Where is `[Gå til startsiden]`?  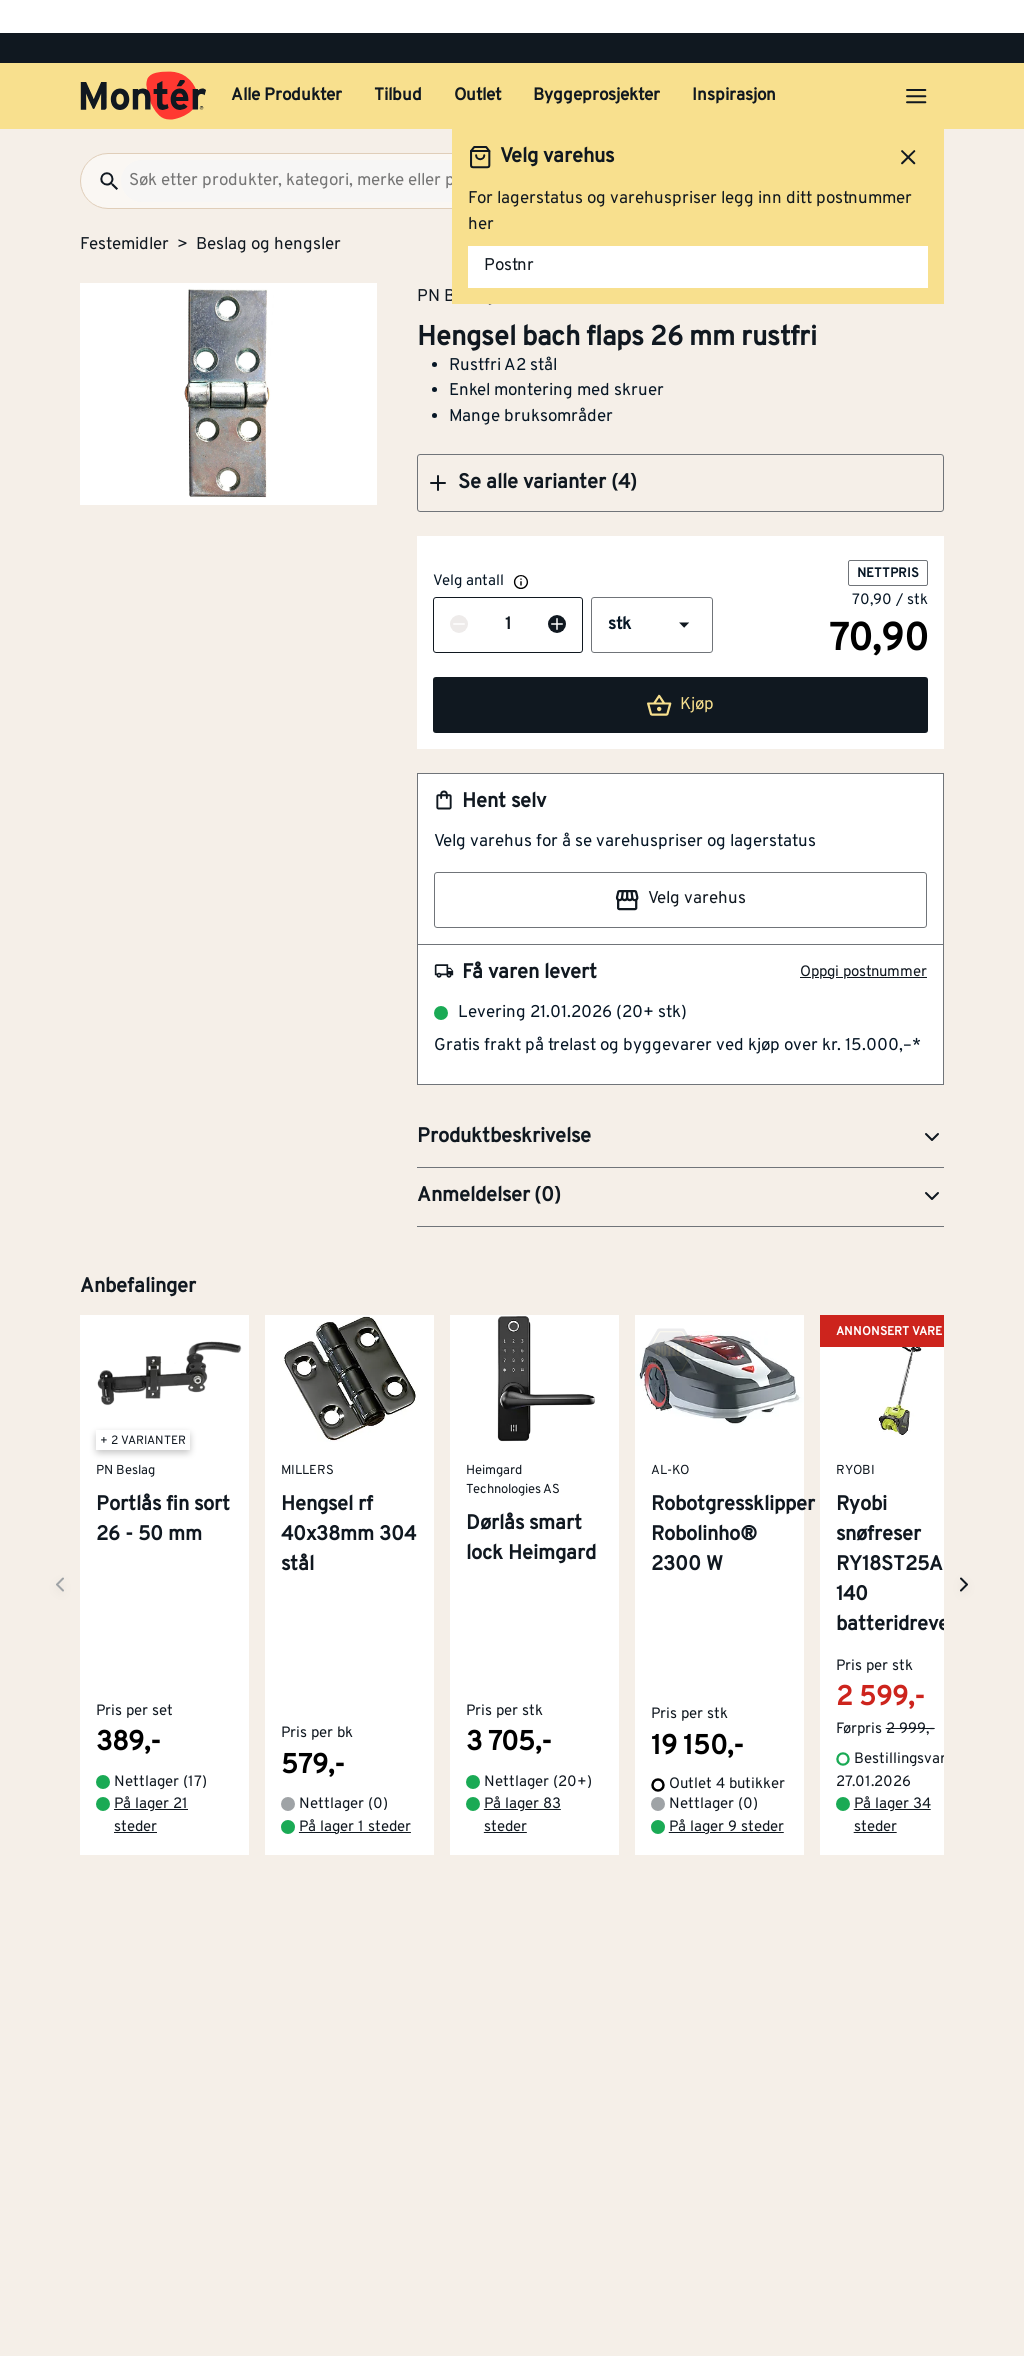 [Gå til startsiden] is located at coordinates (143, 63).